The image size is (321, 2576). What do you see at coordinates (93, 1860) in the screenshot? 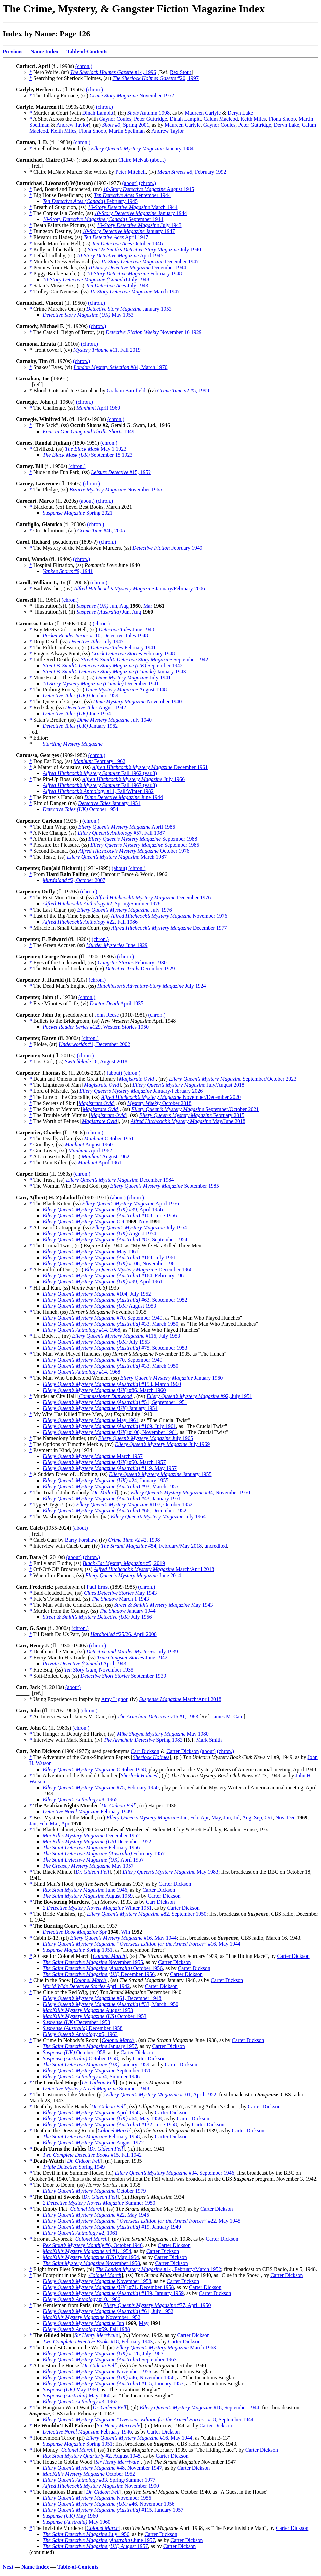
I see `April 1957` at bounding box center [93, 1860].